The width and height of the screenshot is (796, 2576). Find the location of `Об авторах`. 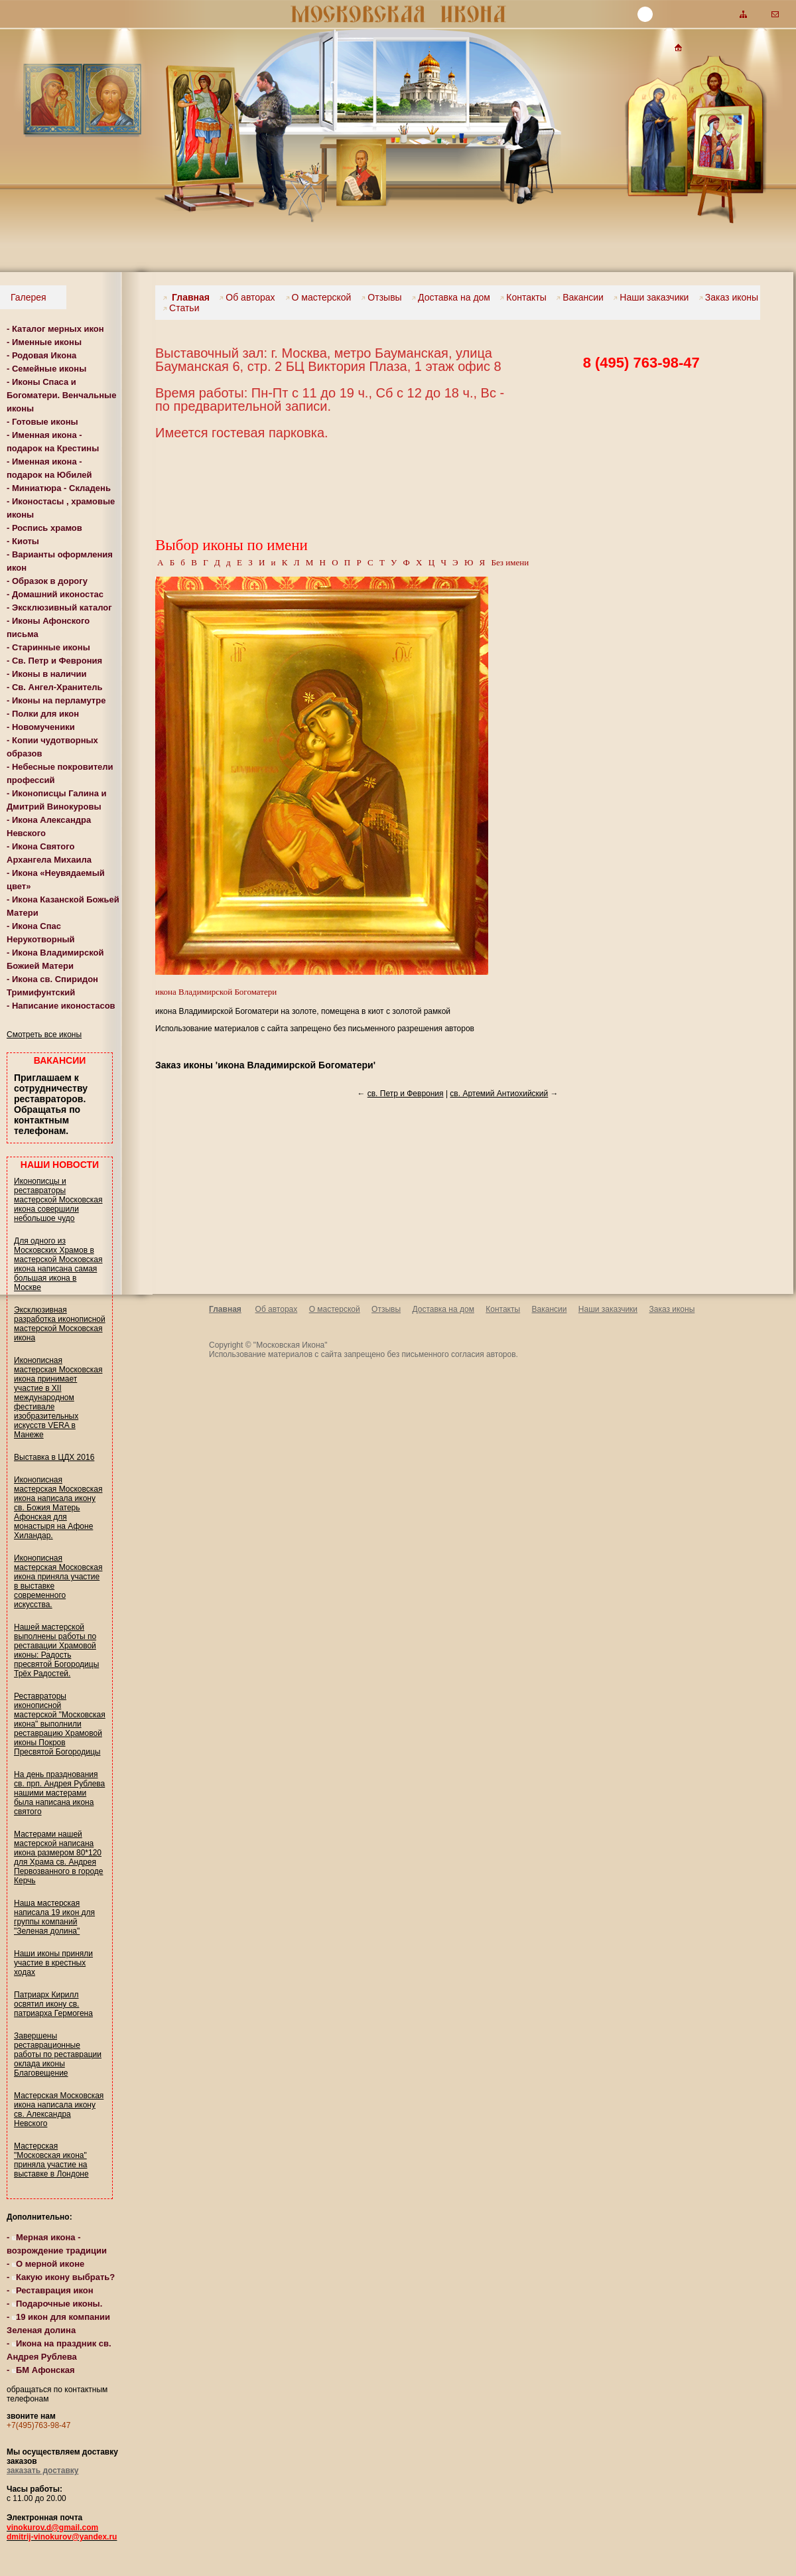

Об авторах is located at coordinates (248, 297).